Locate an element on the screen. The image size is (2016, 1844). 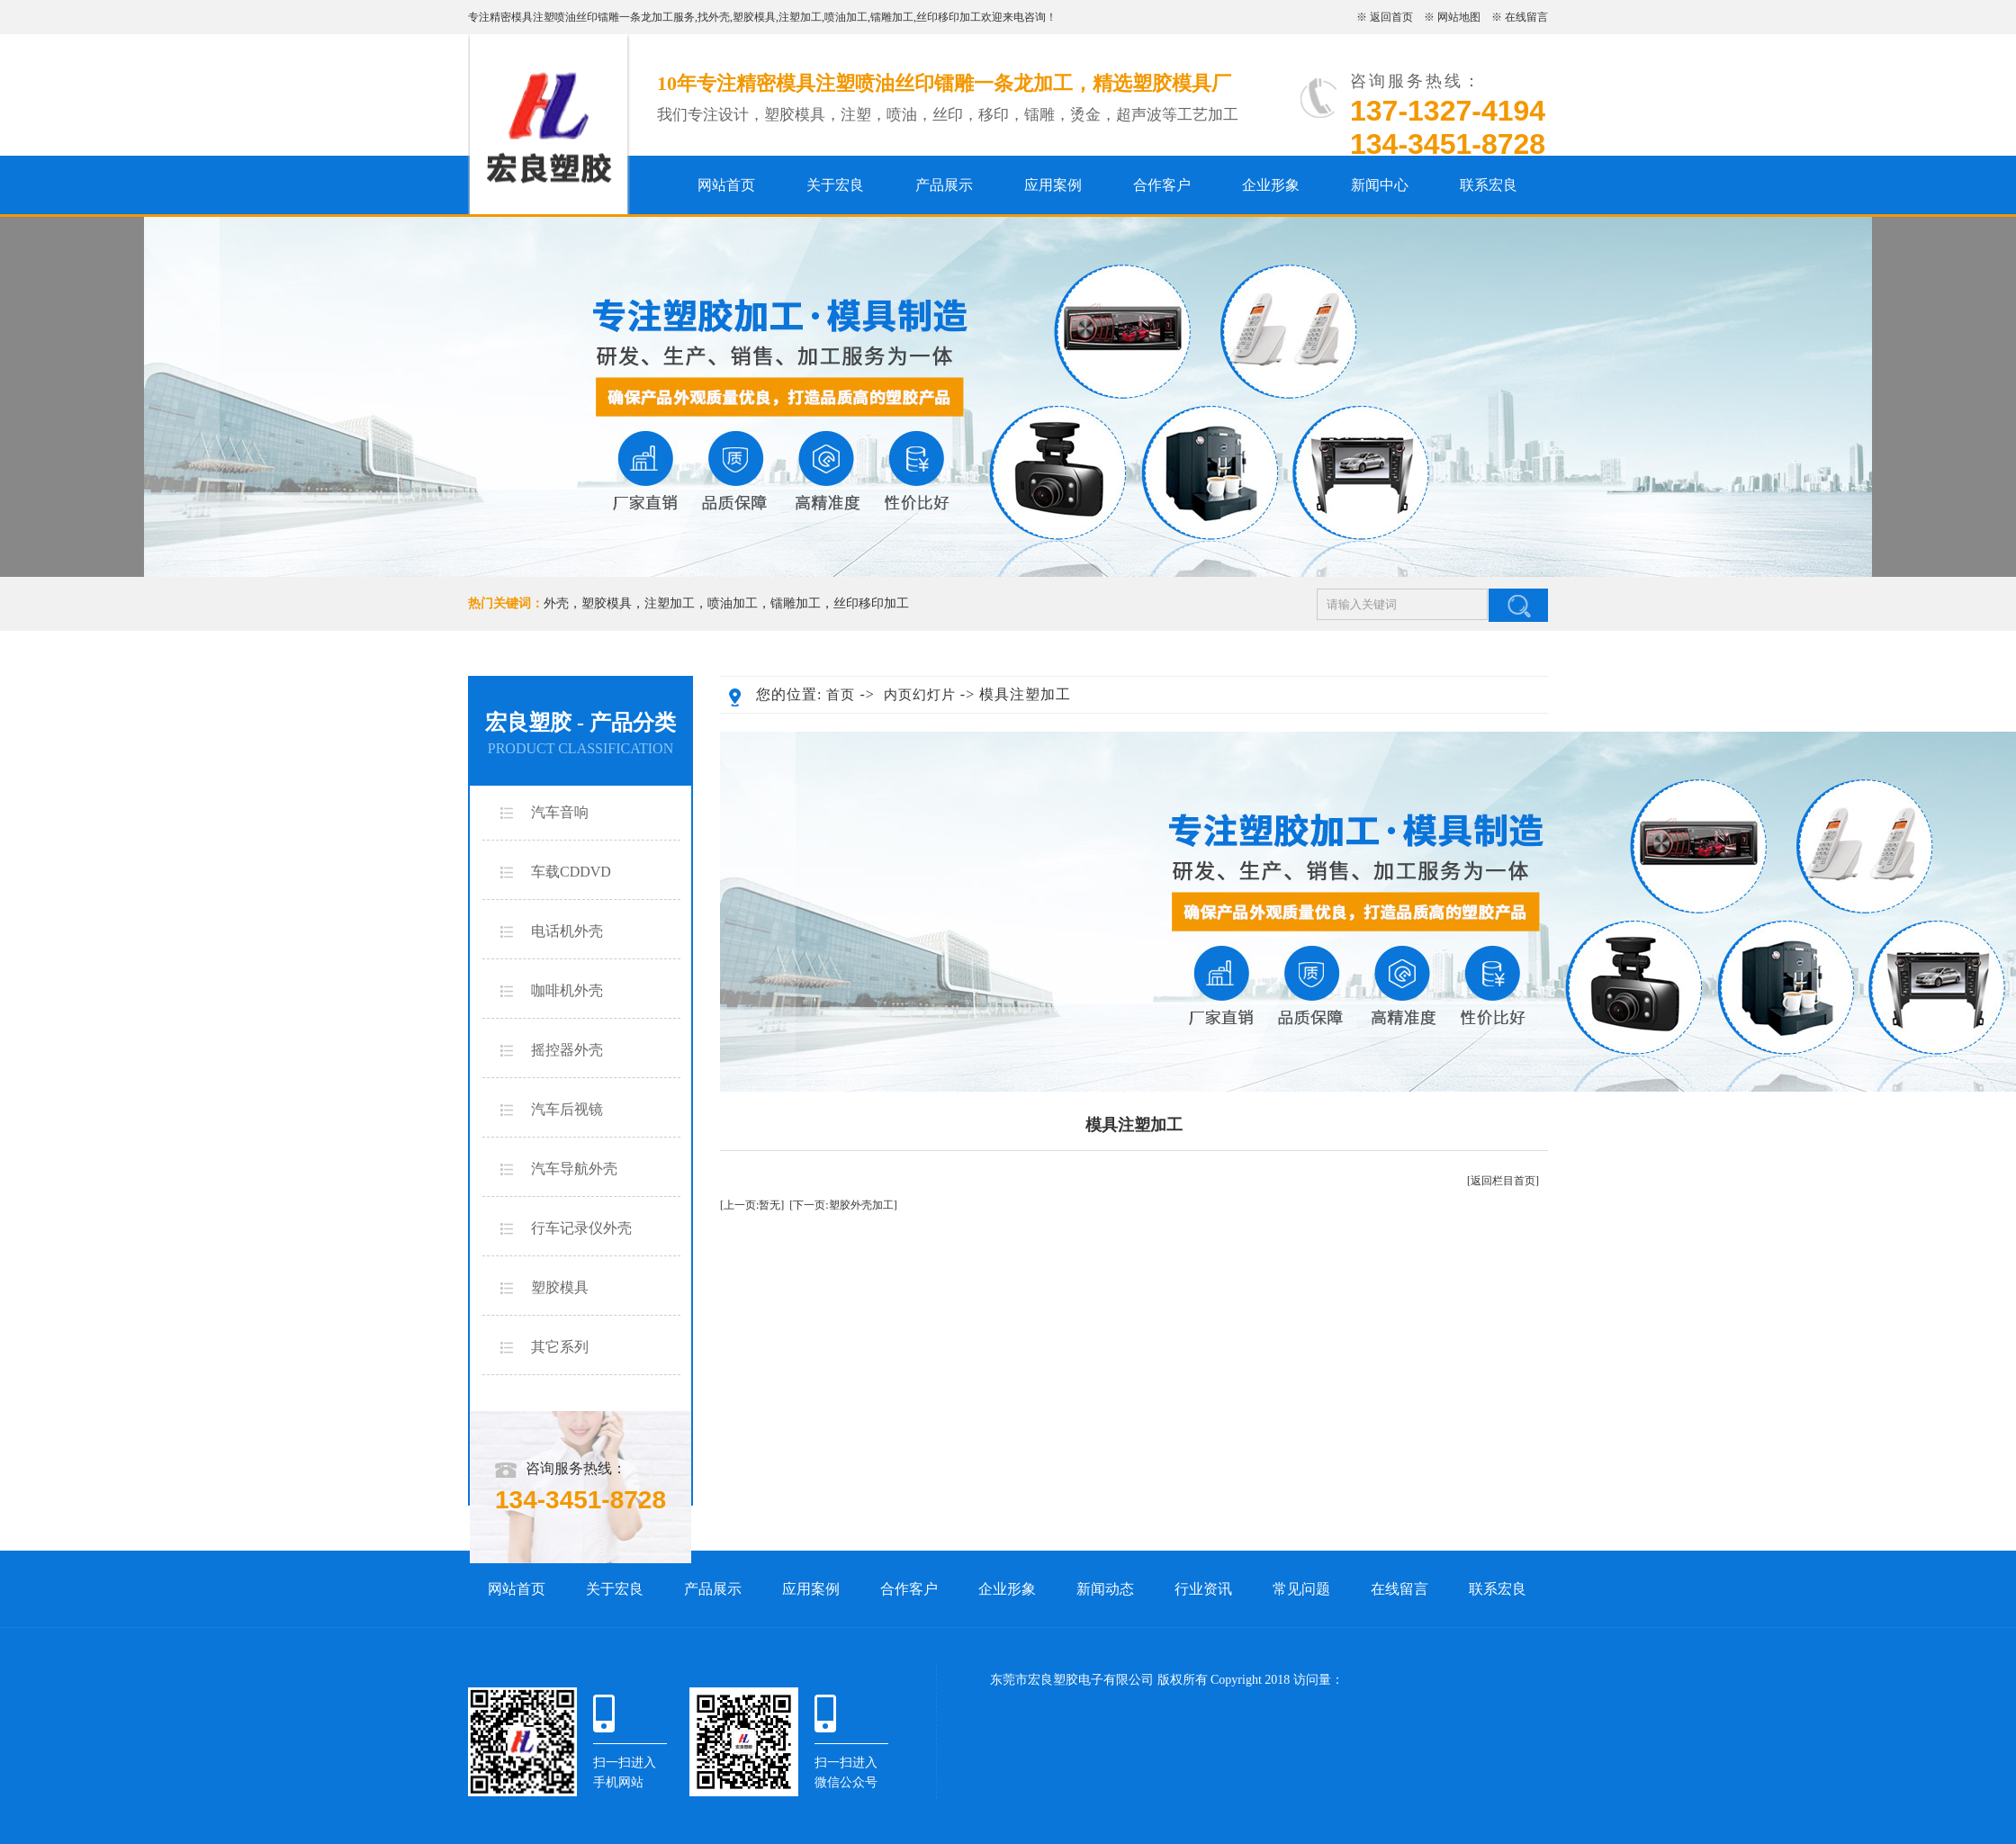
其它系列 is located at coordinates (560, 1346).